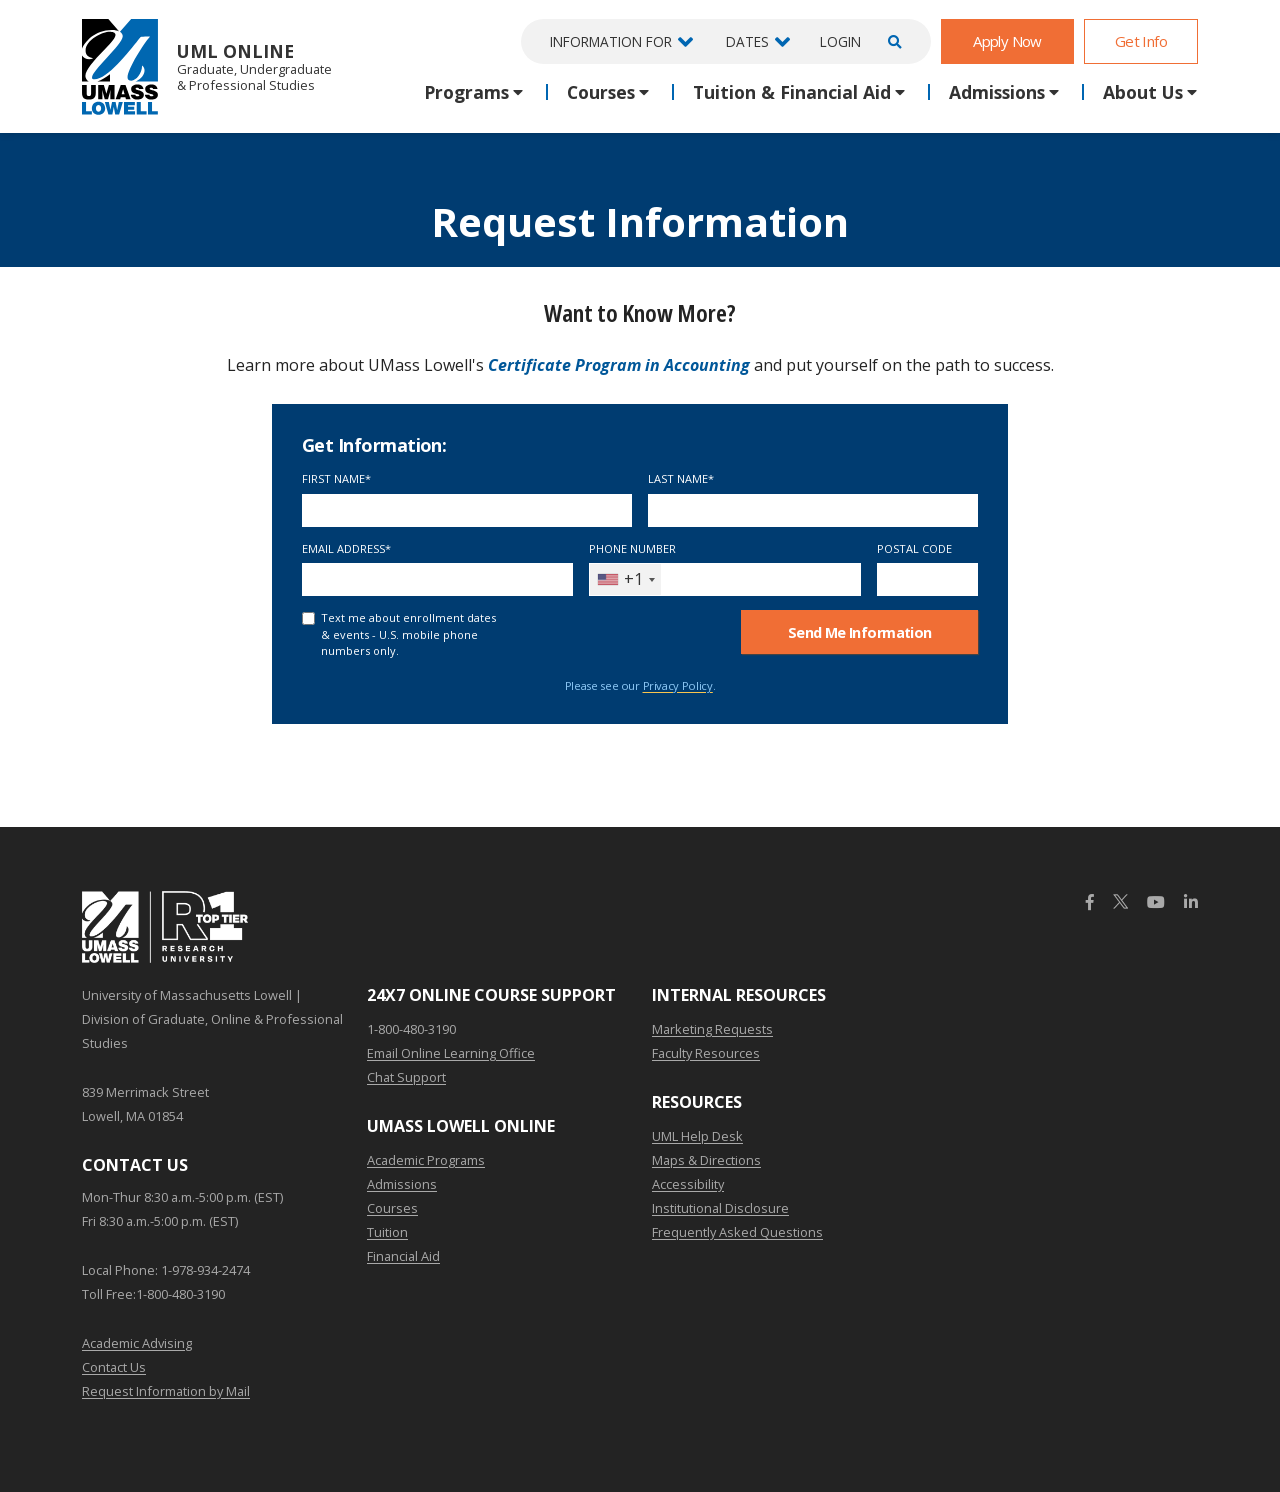  Describe the element at coordinates (632, 548) in the screenshot. I see `Phone Number` at that location.